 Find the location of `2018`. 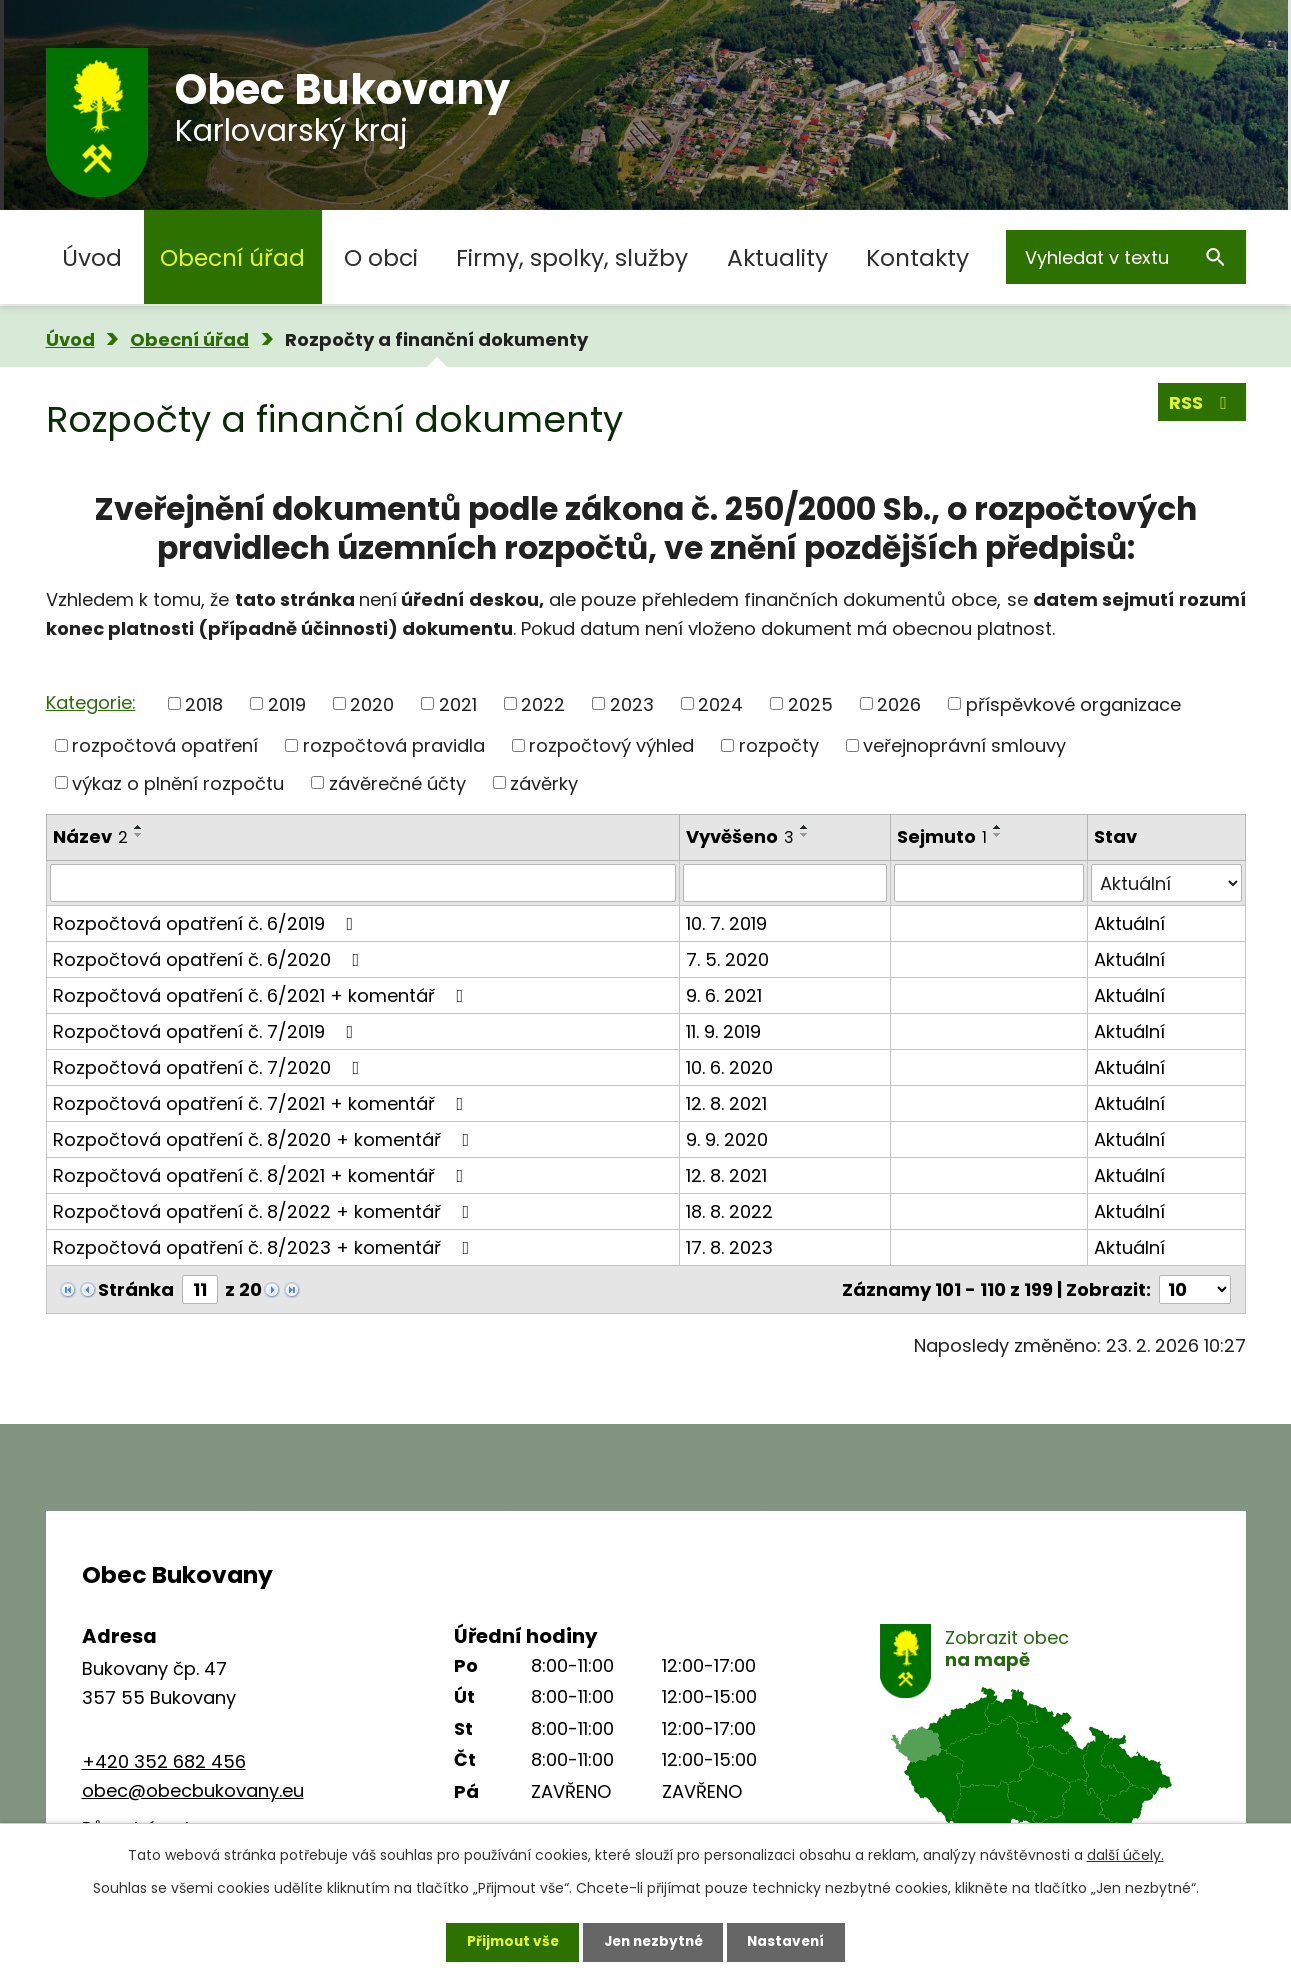

2018 is located at coordinates (204, 703).